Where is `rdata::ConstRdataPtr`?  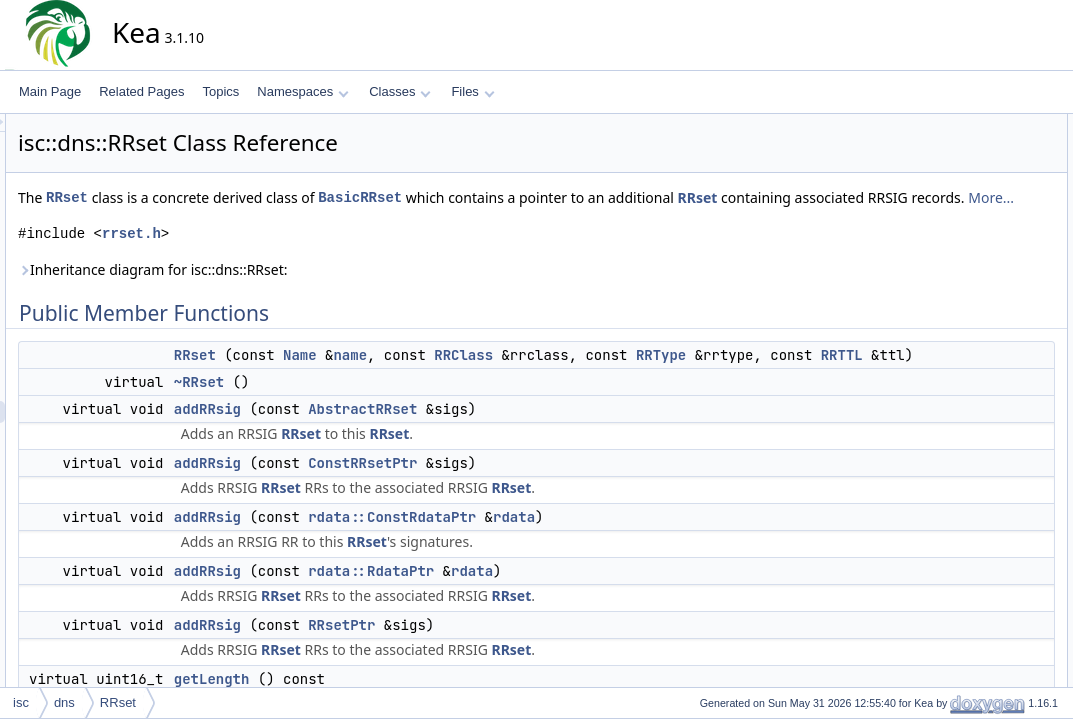 rdata::ConstRdataPtr is located at coordinates (572, 561).